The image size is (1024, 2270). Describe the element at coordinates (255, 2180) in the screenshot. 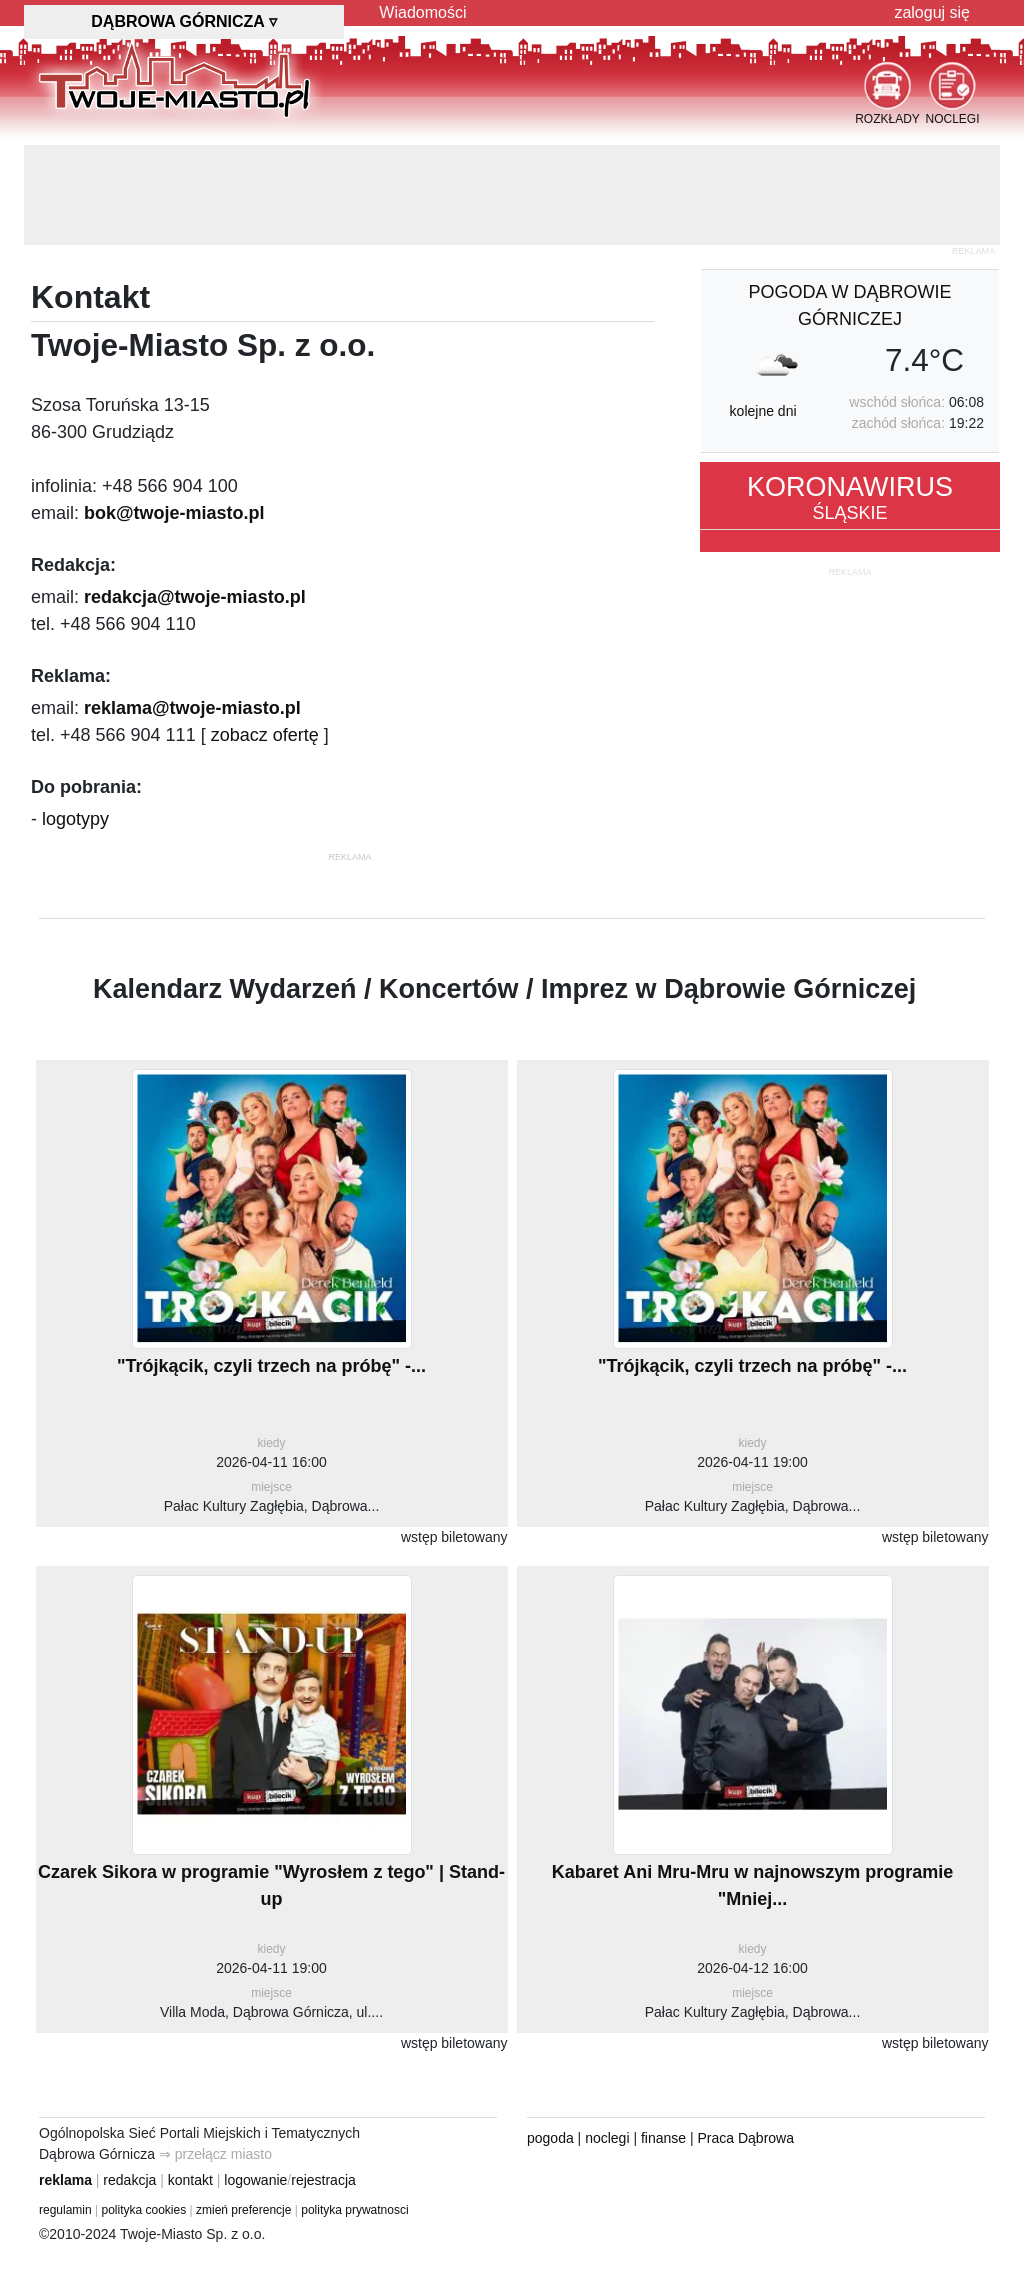

I see `logowanie` at that location.